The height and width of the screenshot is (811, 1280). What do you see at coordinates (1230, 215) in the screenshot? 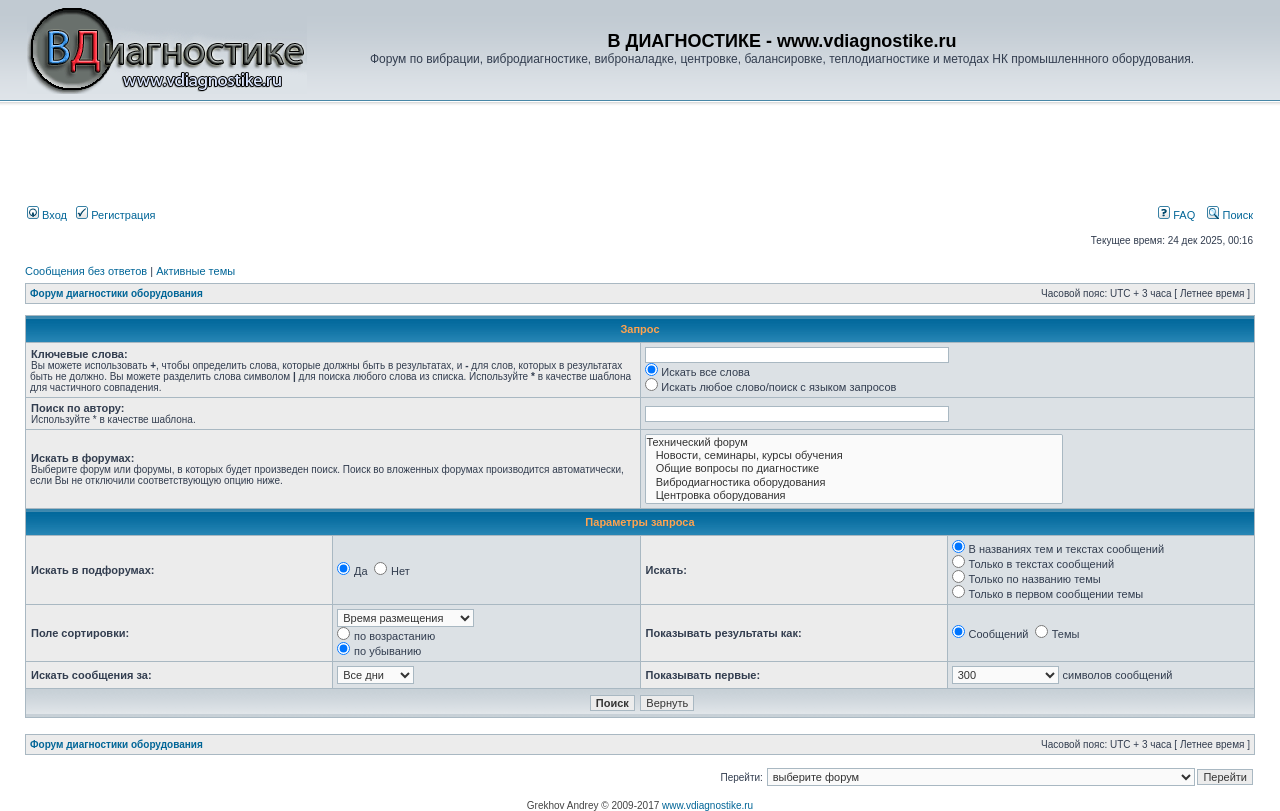
I see `Поиск` at bounding box center [1230, 215].